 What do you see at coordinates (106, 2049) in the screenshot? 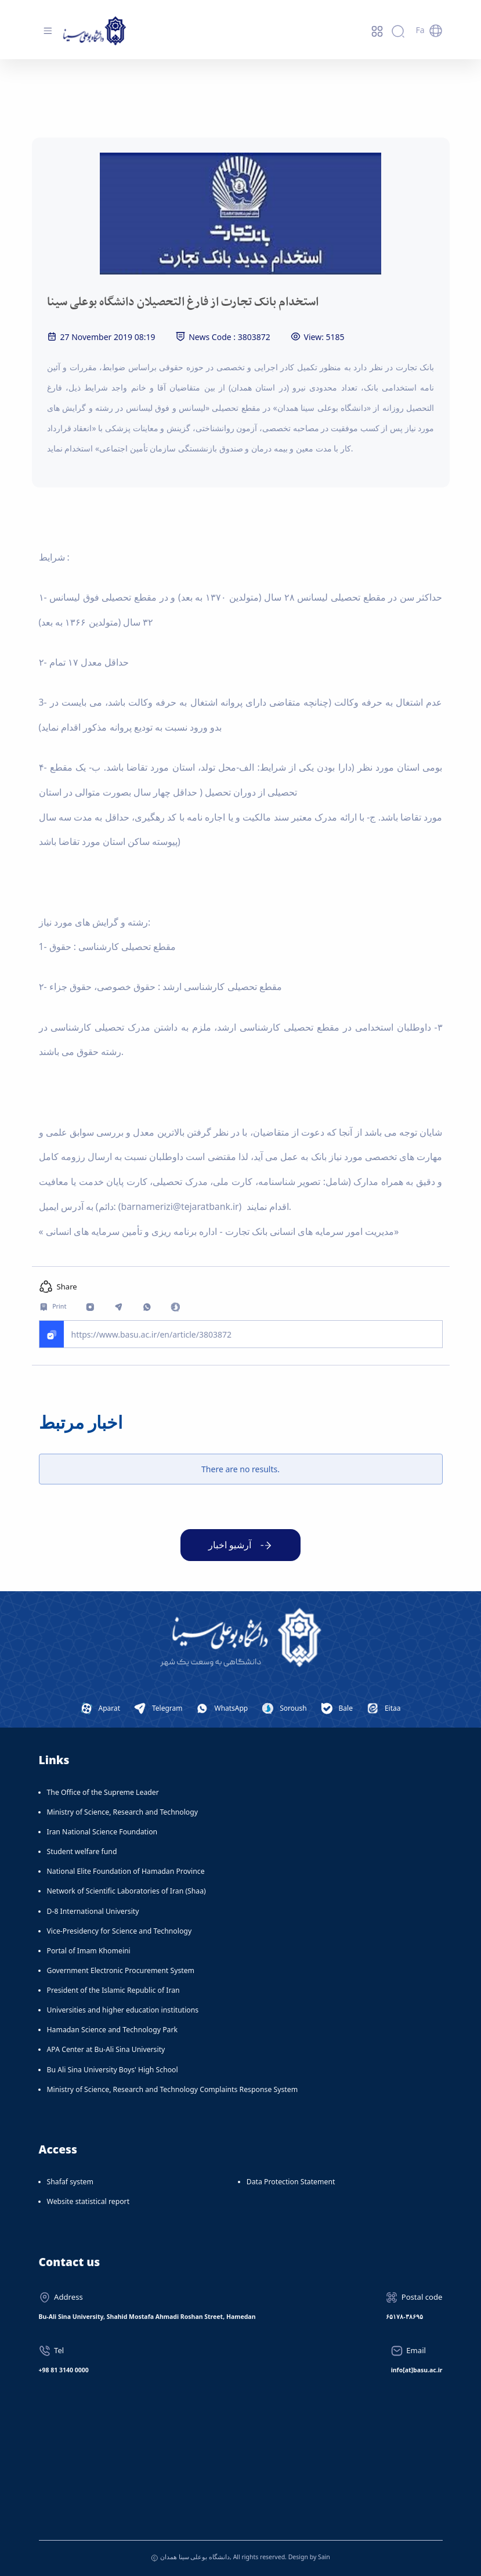
I see `APA Center at Bu-Ali Sina University` at bounding box center [106, 2049].